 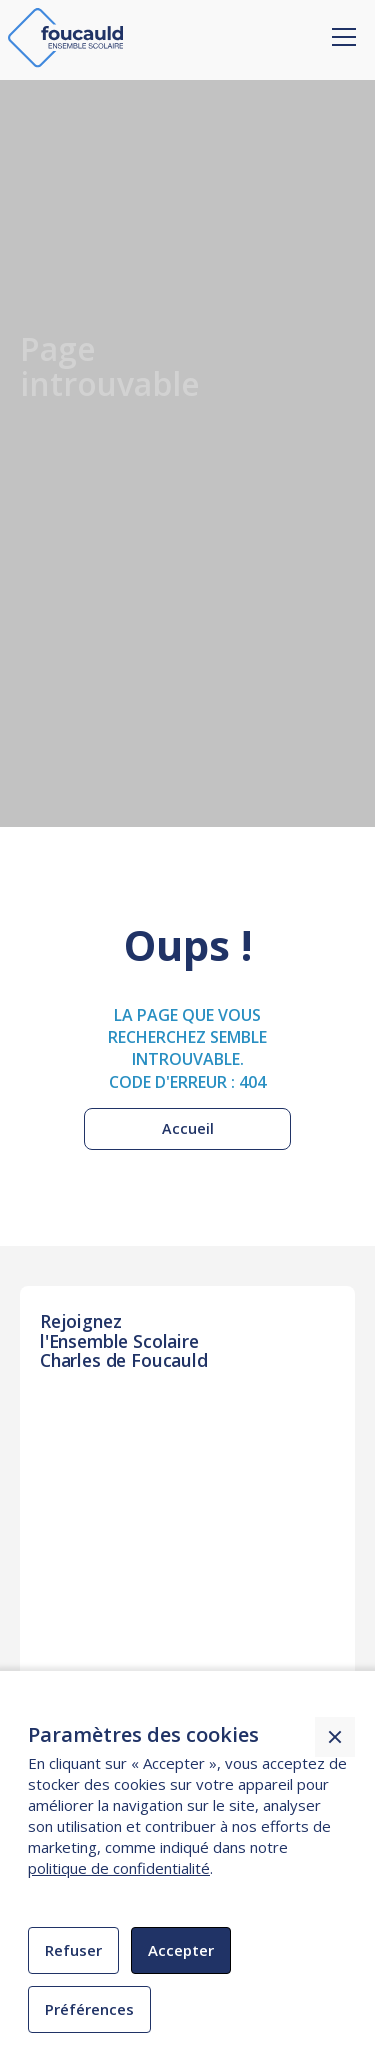 What do you see at coordinates (102, 1450) in the screenshot?
I see `INSCRIPTION` at bounding box center [102, 1450].